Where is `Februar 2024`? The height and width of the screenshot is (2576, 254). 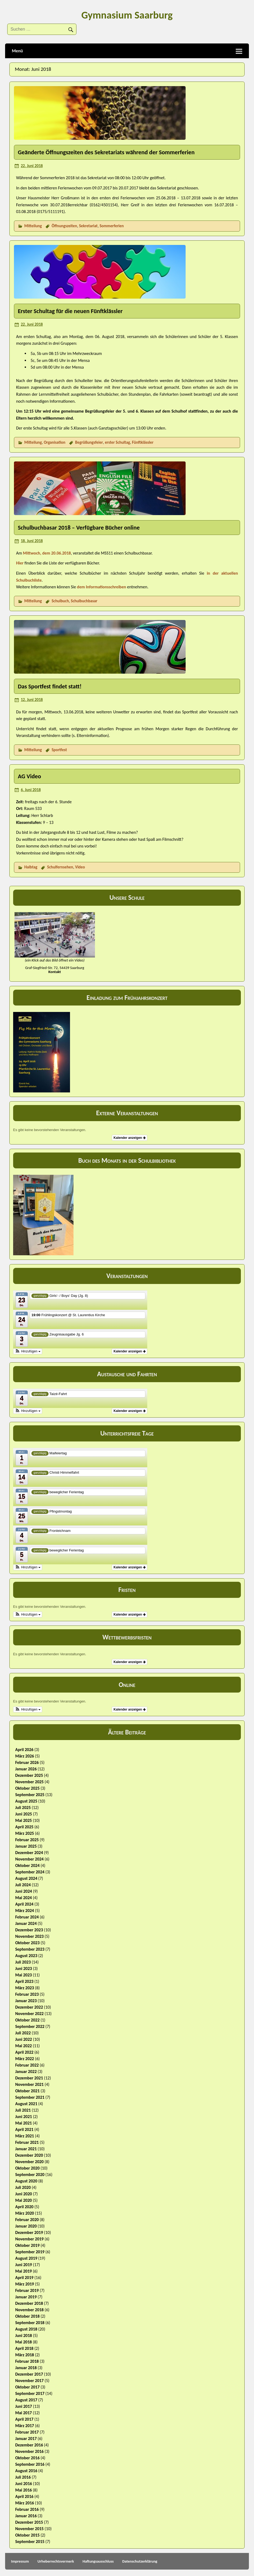 Februar 2024 is located at coordinates (27, 1917).